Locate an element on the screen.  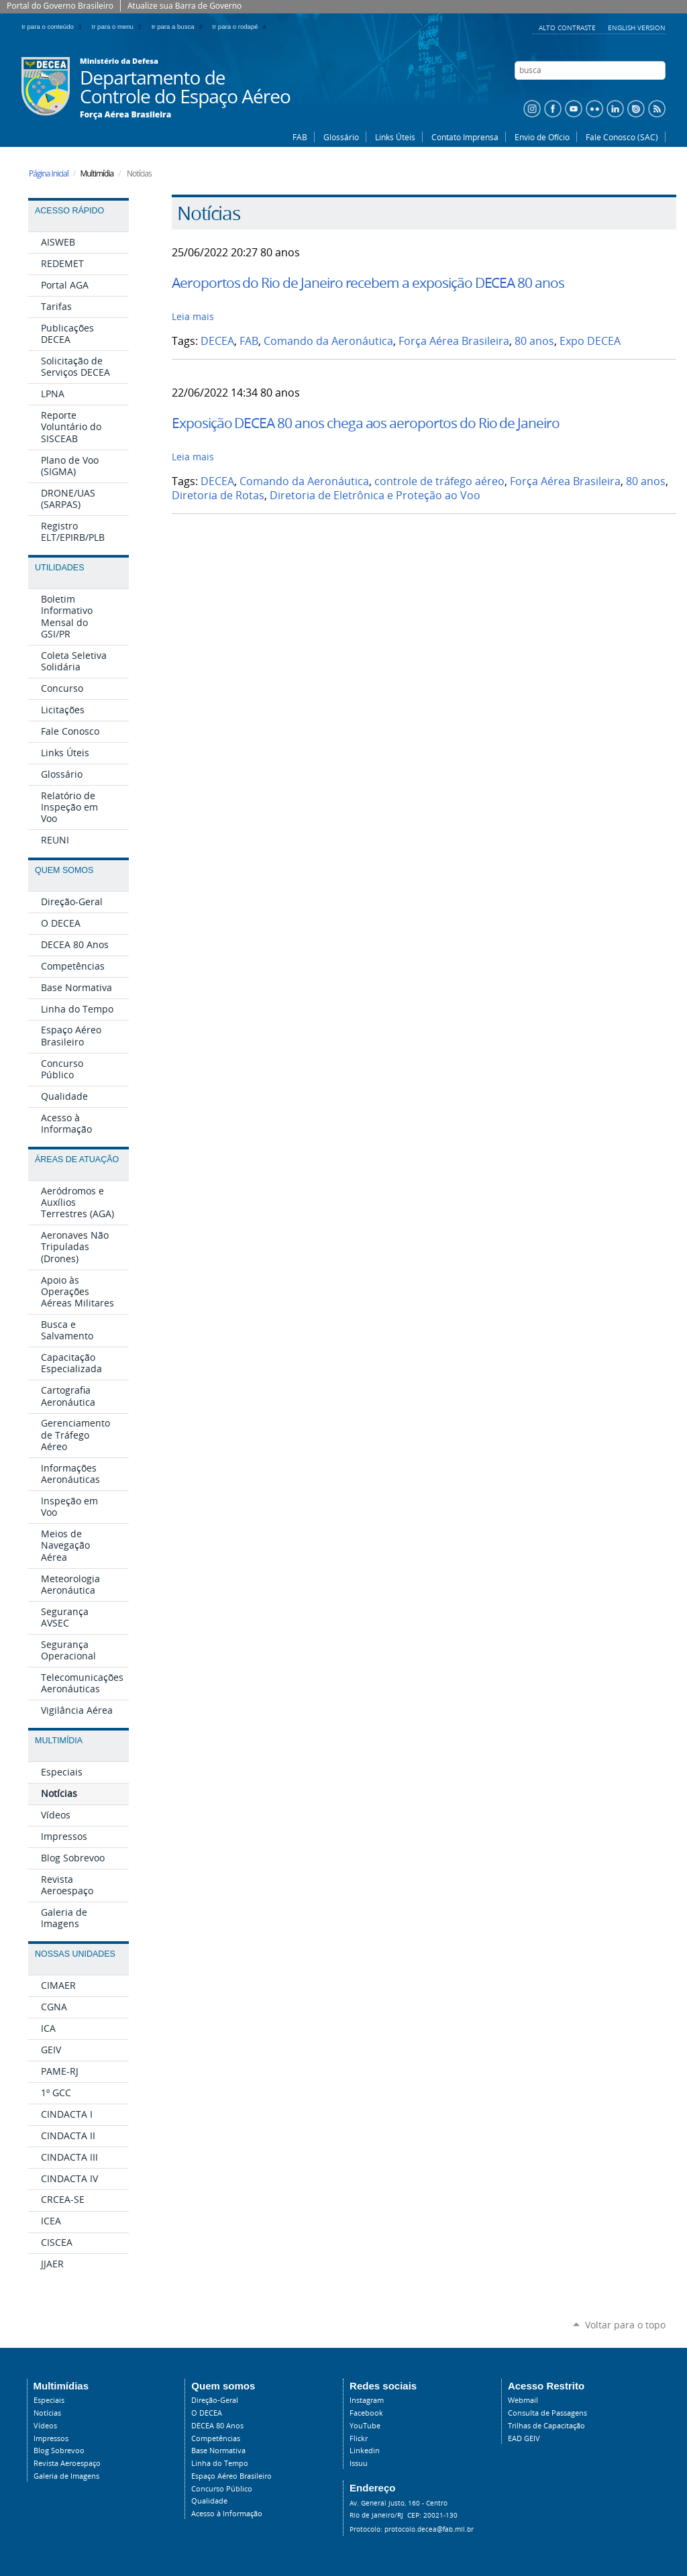
Glossário is located at coordinates (341, 137).